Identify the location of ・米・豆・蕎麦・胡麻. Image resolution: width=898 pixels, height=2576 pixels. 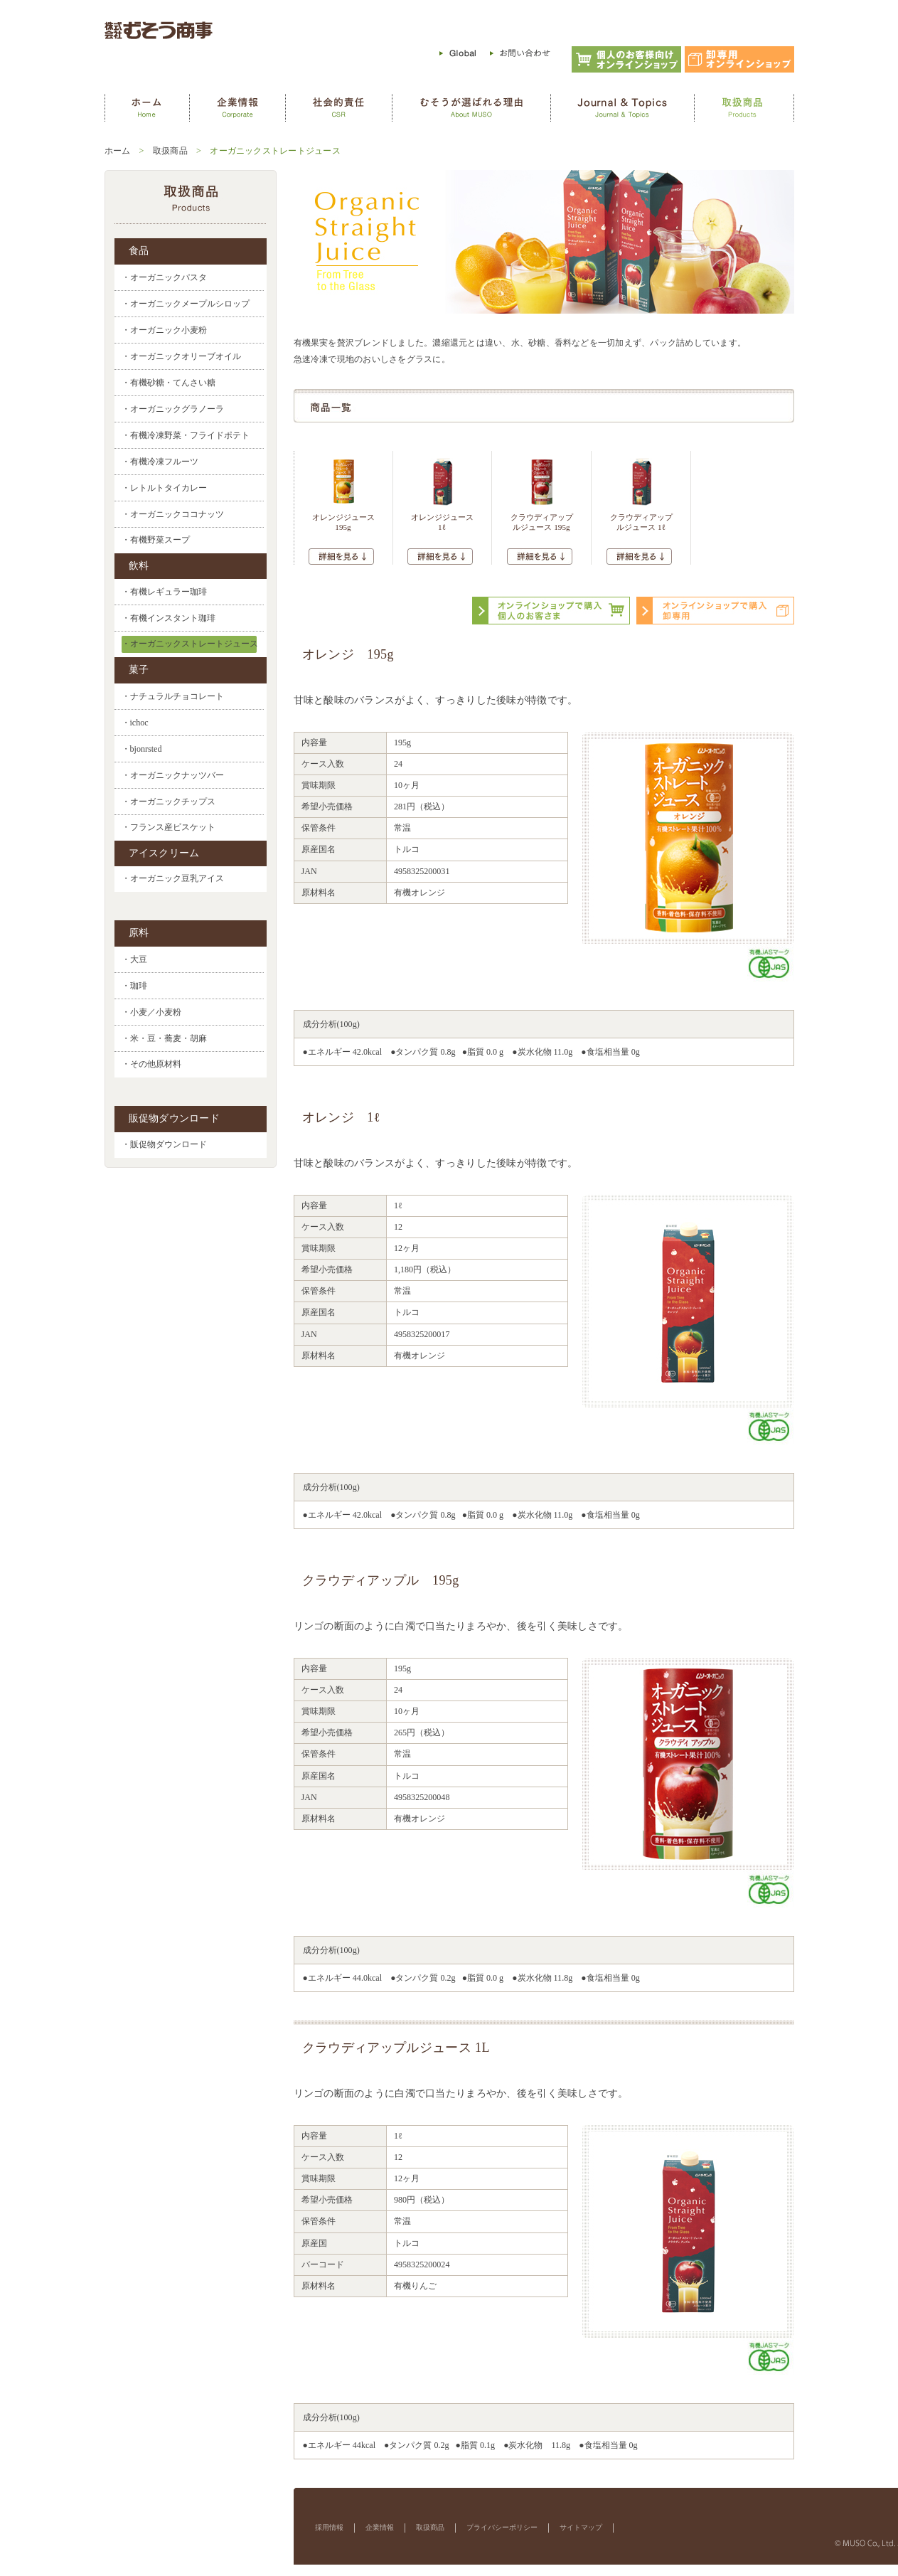
(164, 1038).